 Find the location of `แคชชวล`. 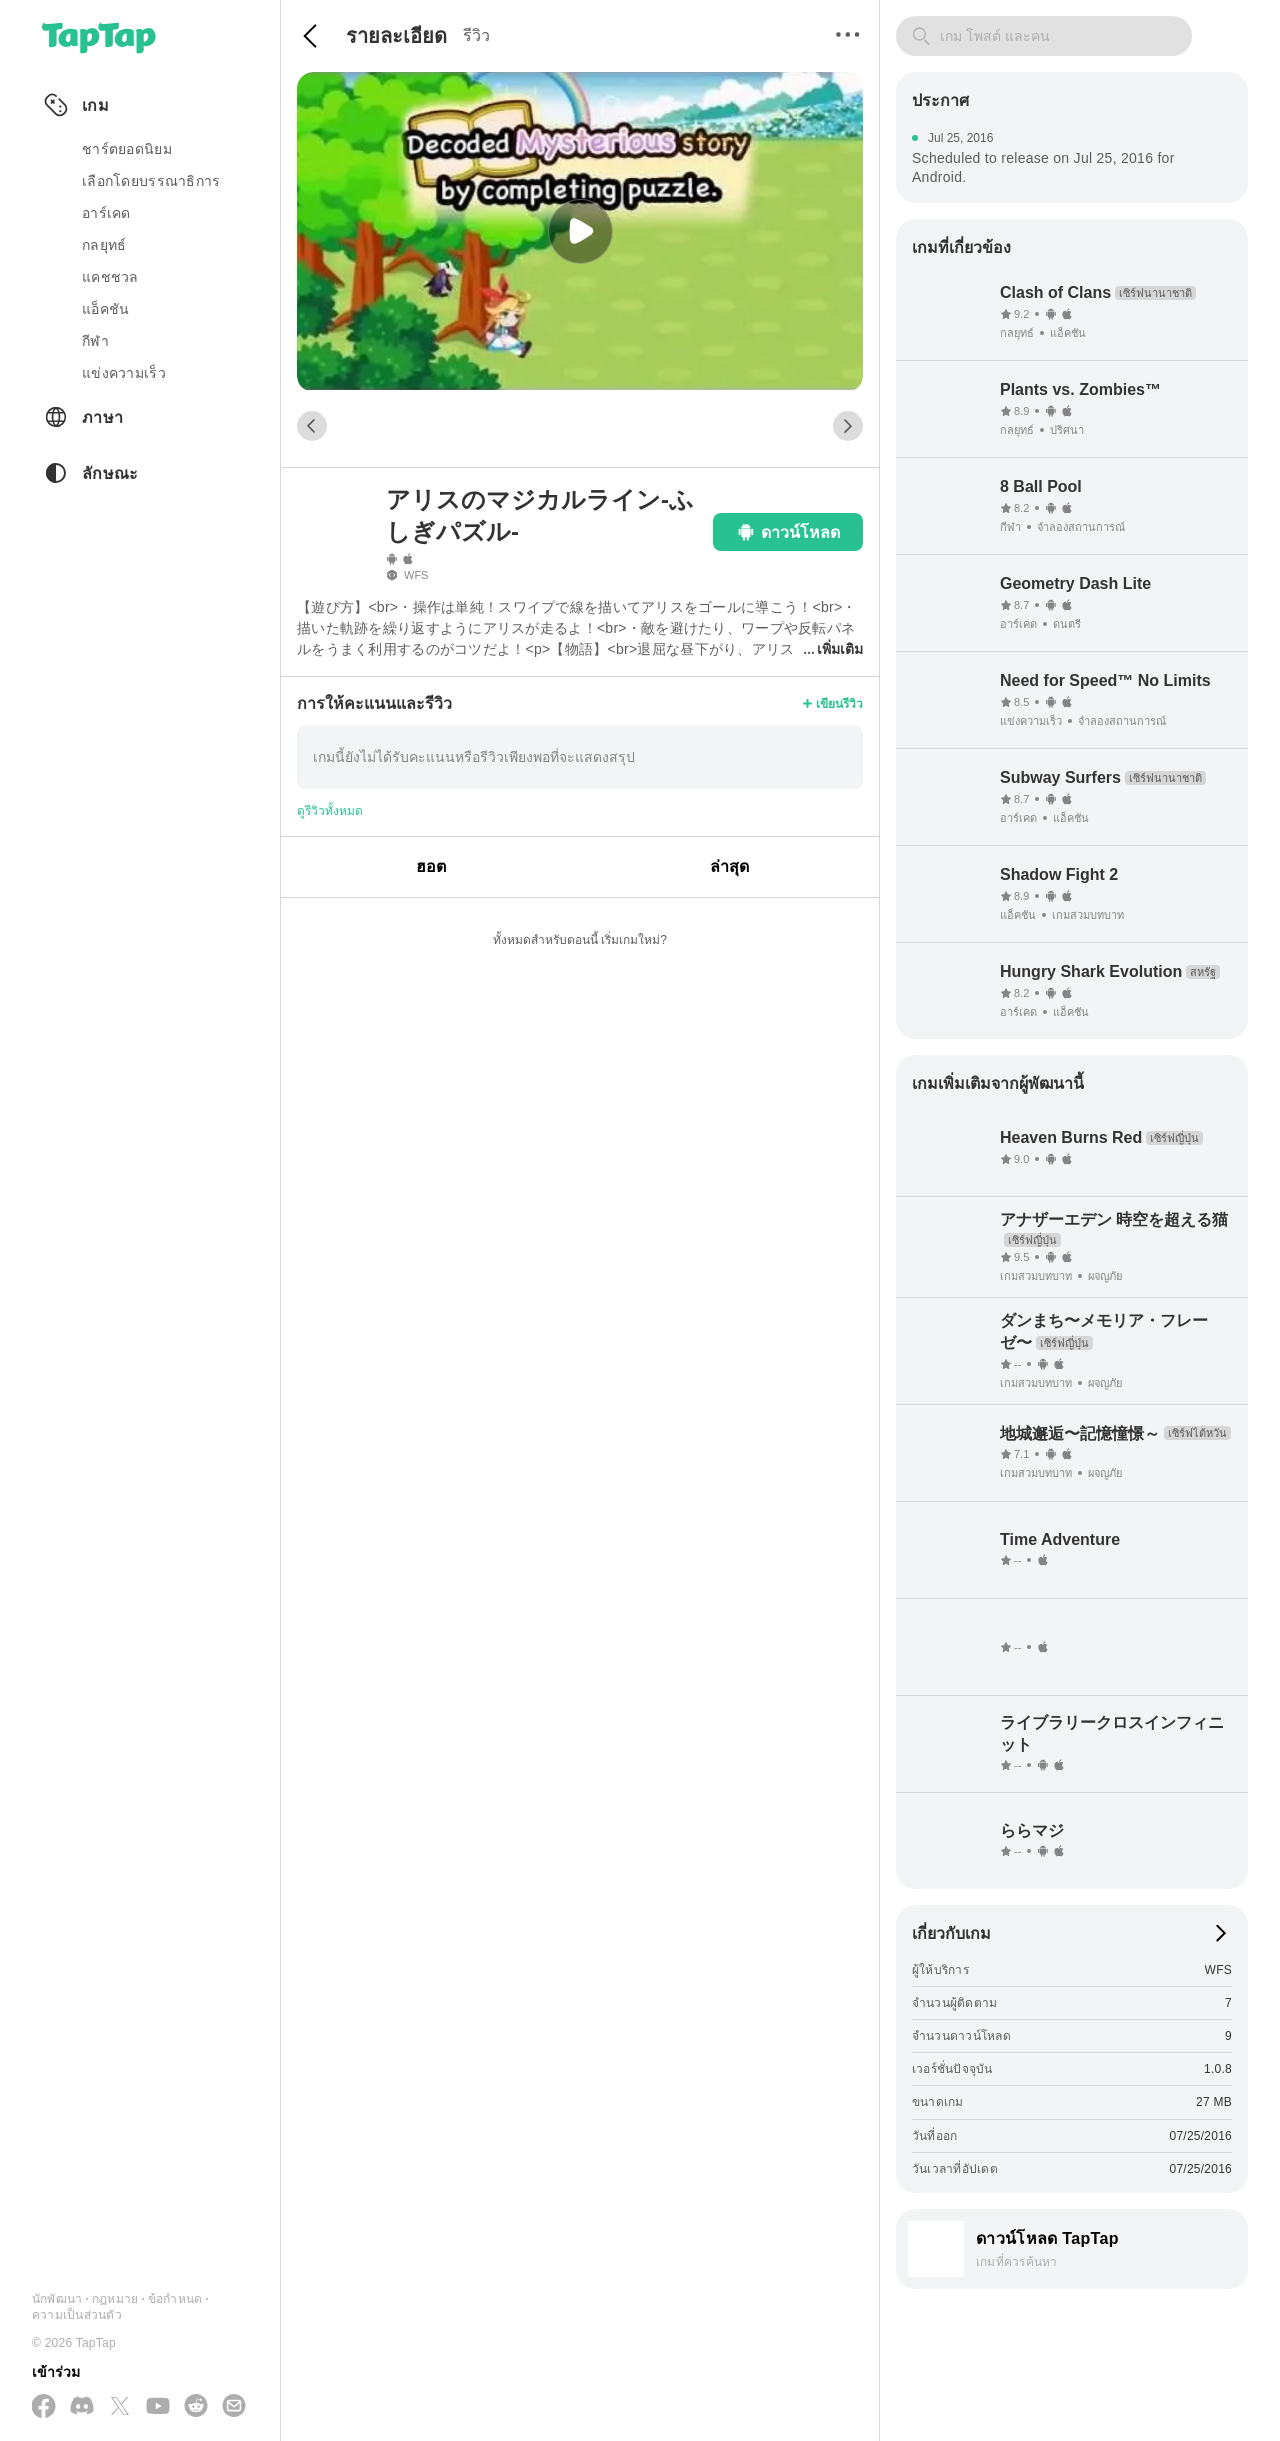

แคชชวล is located at coordinates (110, 277).